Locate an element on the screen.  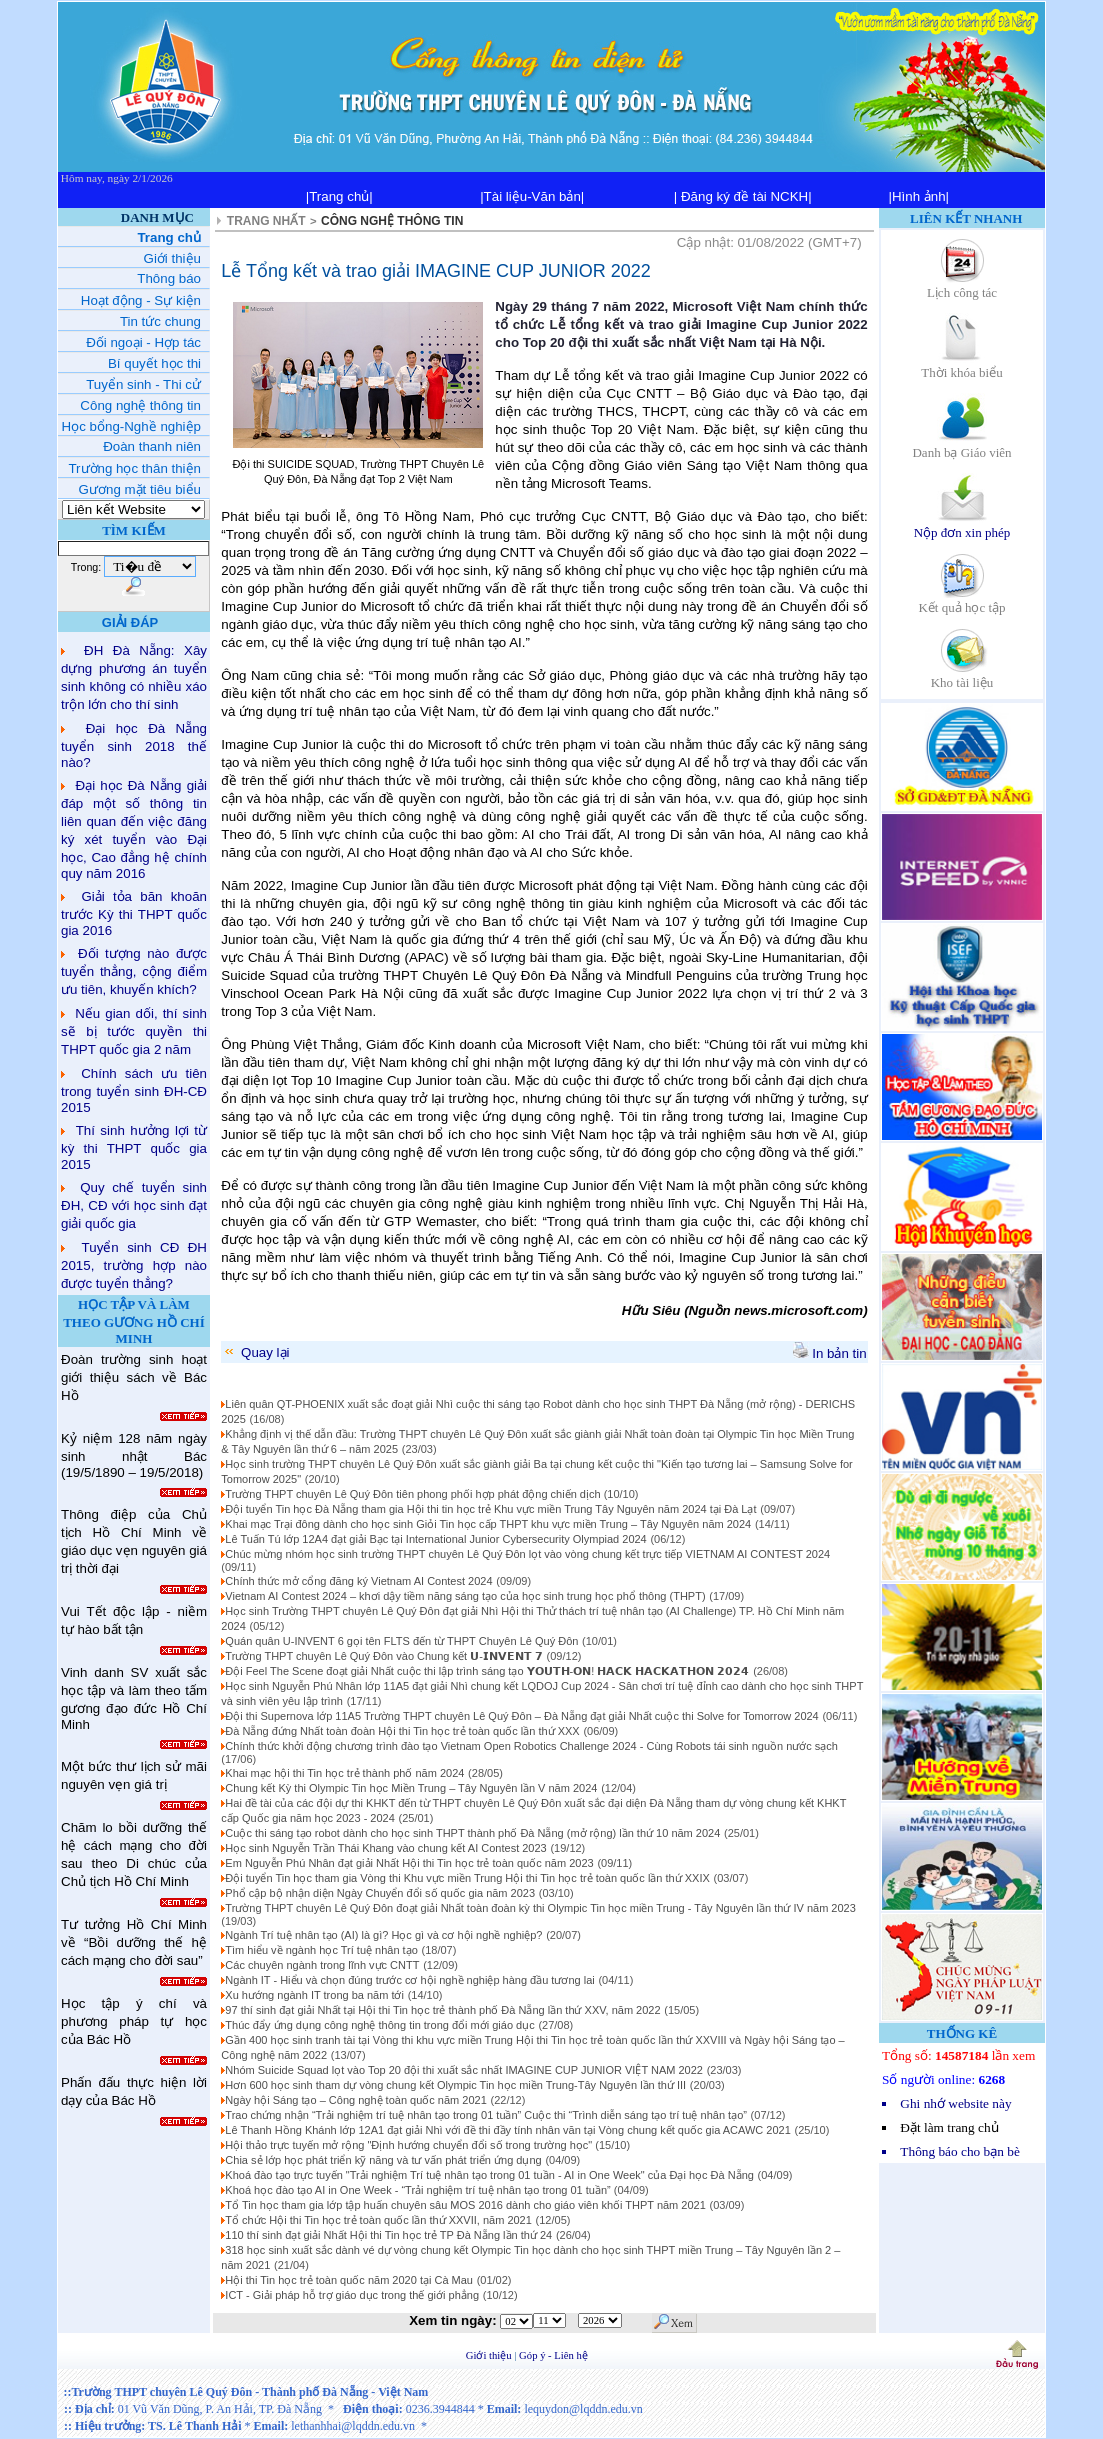
Thúc đẩy ứng dụng công nghệ thông tin trong đổi mới giáo dục is located at coordinates (379, 2025).